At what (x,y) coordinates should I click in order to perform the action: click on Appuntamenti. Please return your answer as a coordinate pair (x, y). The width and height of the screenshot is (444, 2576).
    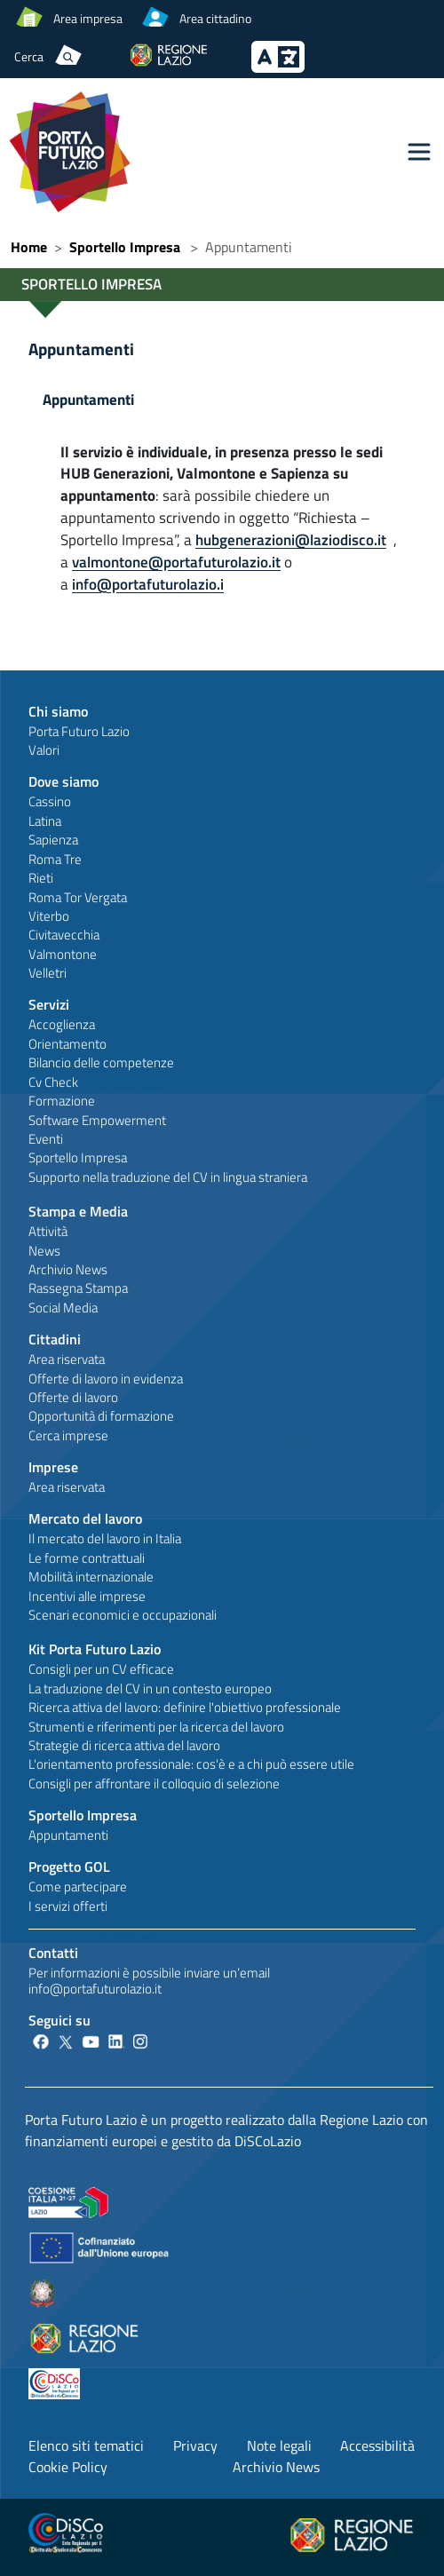
    Looking at the image, I should click on (81, 348).